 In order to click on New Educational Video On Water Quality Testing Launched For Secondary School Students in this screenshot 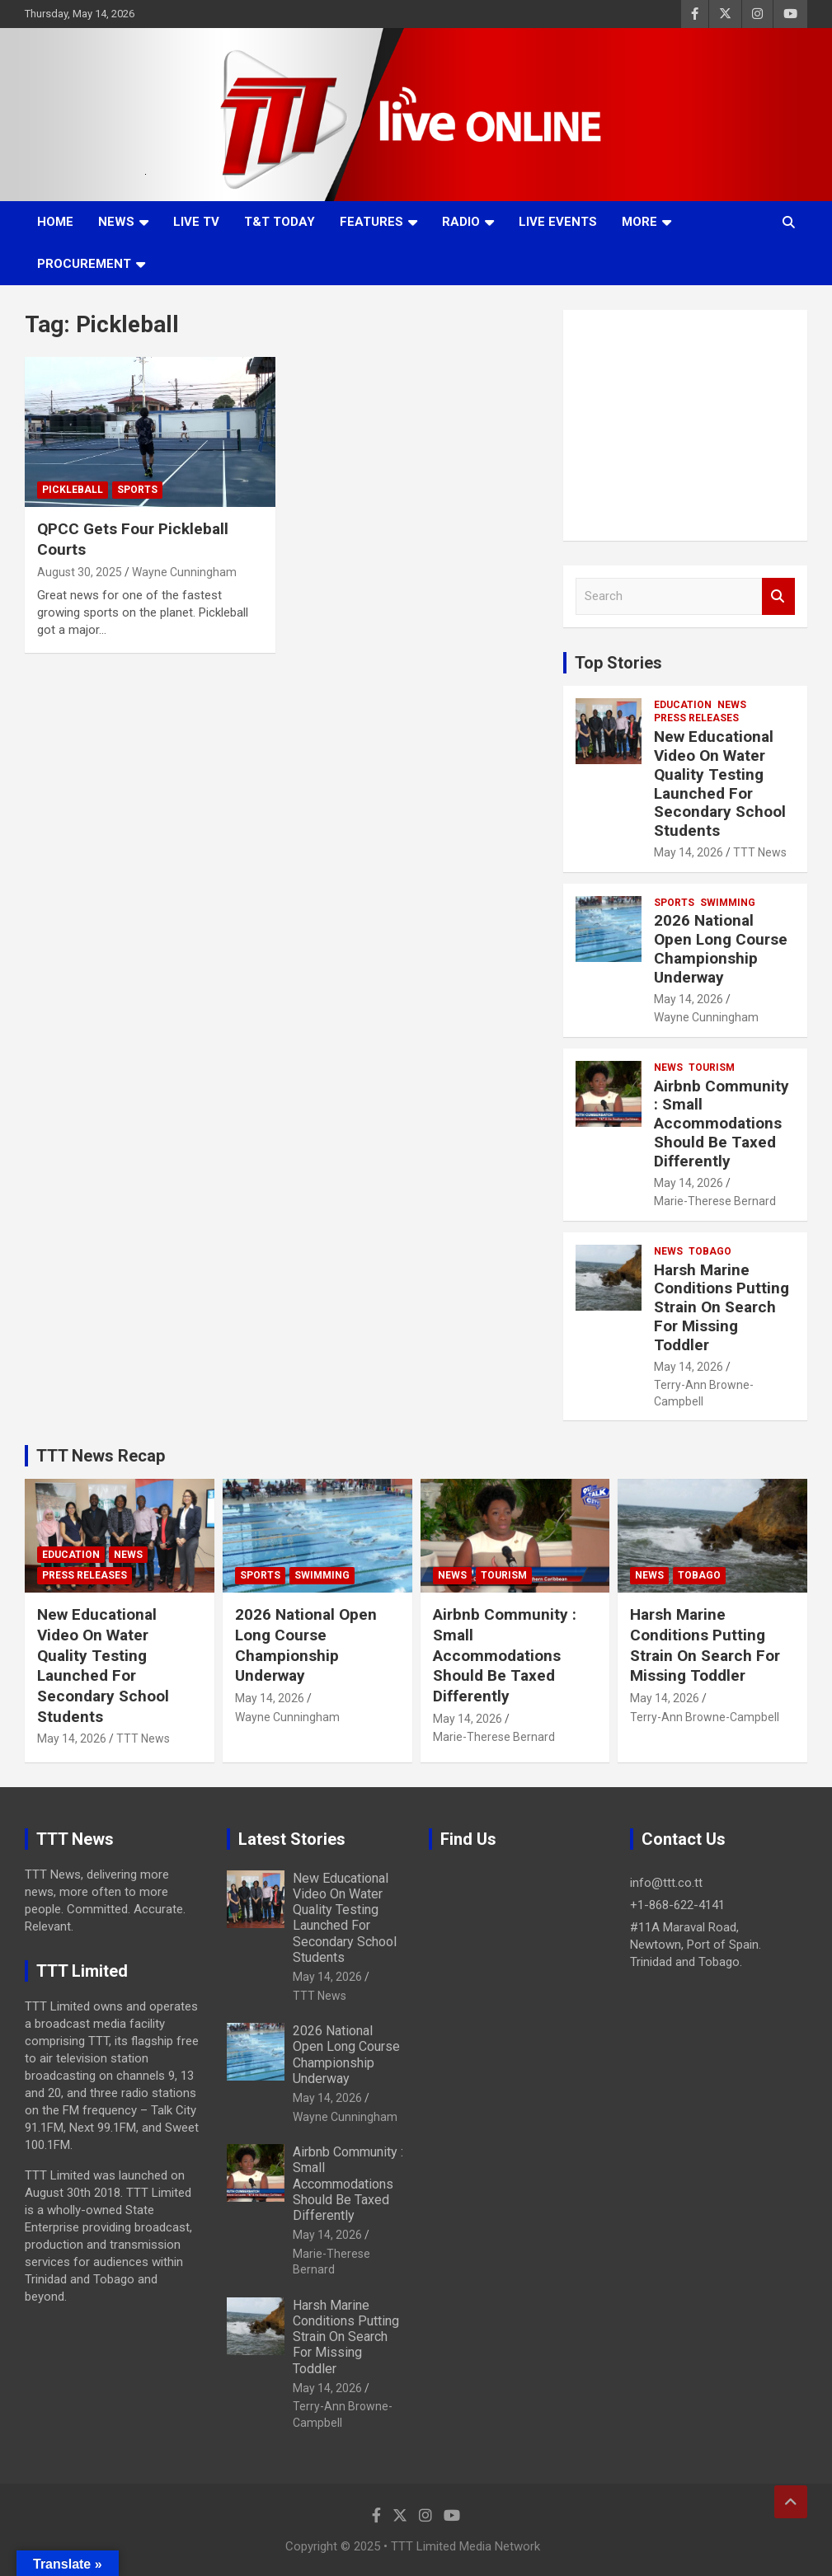, I will do `click(720, 783)`.